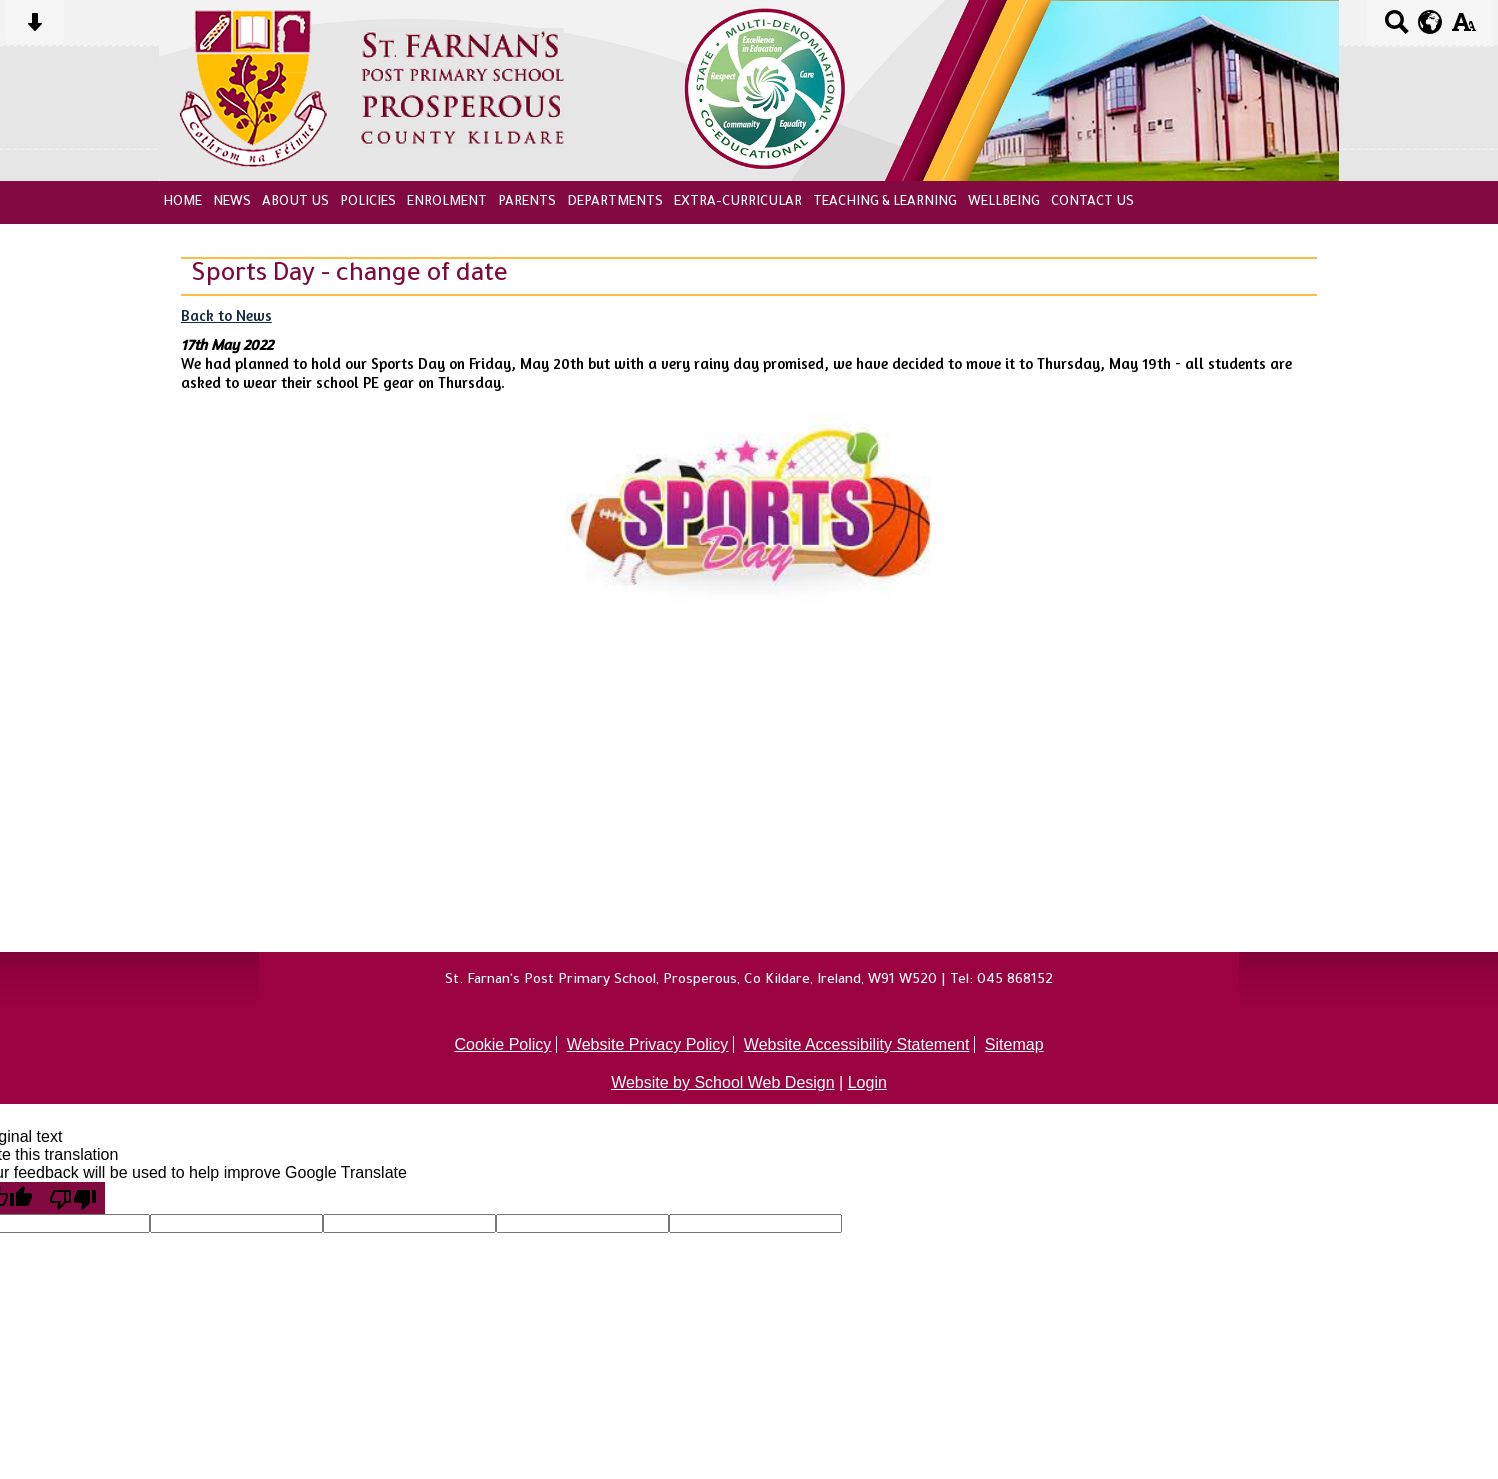 The image size is (1498, 1479). I want to click on About Us, so click(295, 202).